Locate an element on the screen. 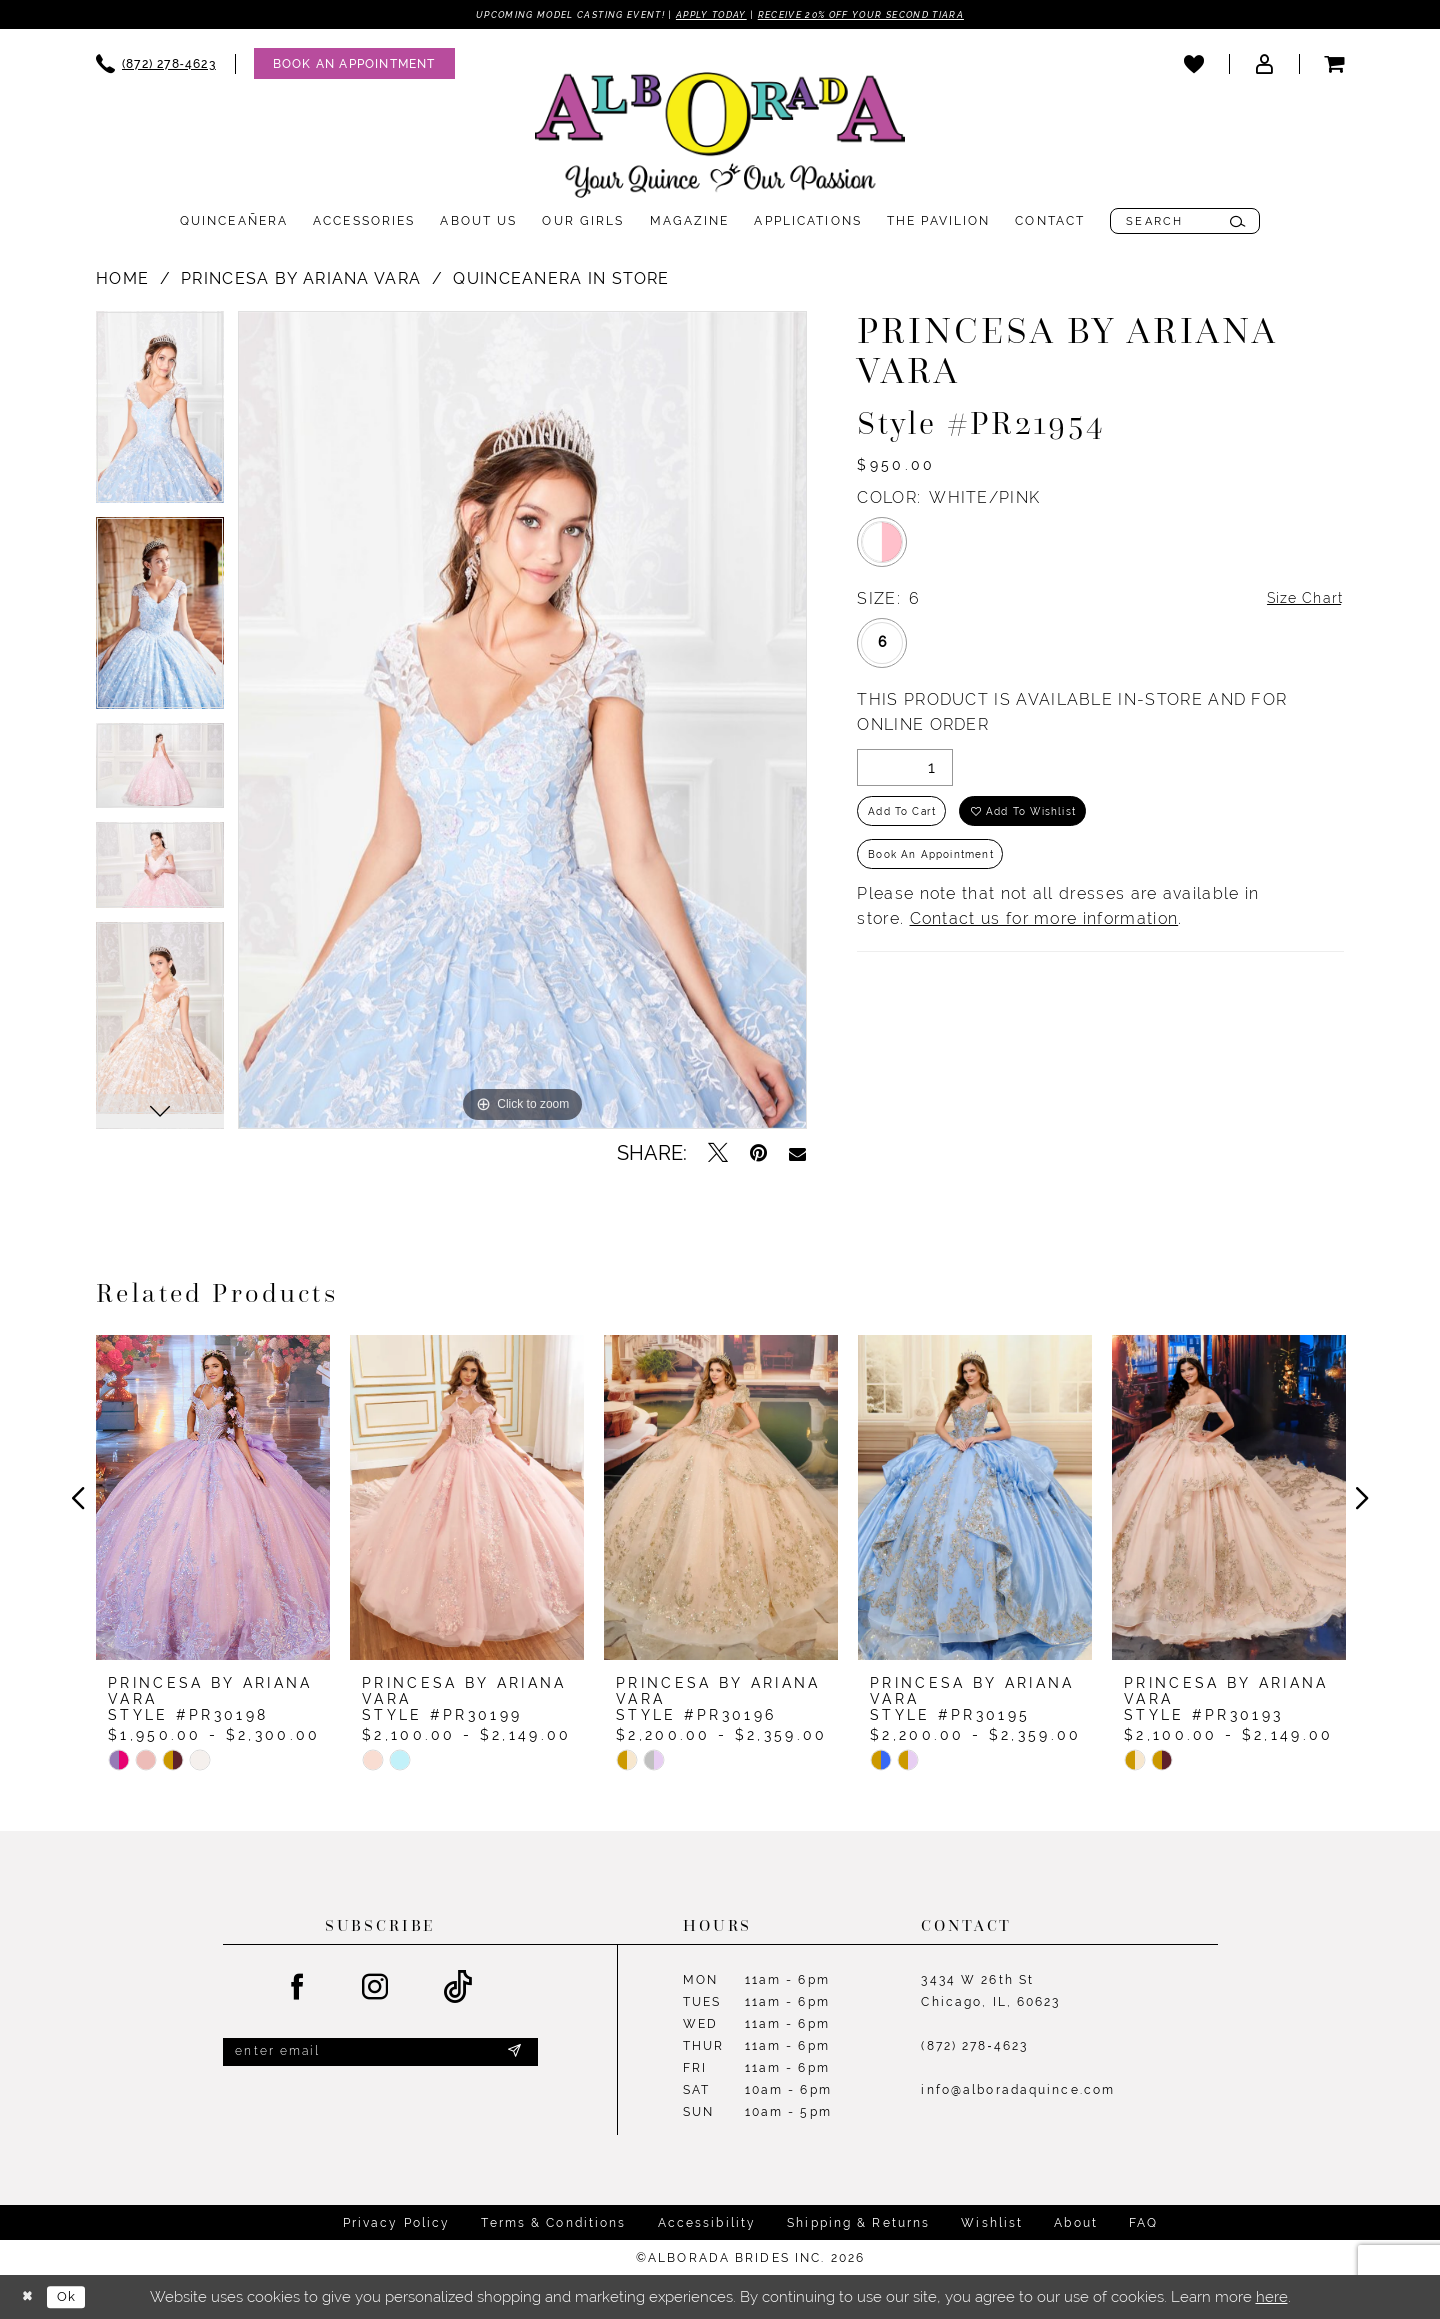  [Close Dialog] is located at coordinates (30, 2297).